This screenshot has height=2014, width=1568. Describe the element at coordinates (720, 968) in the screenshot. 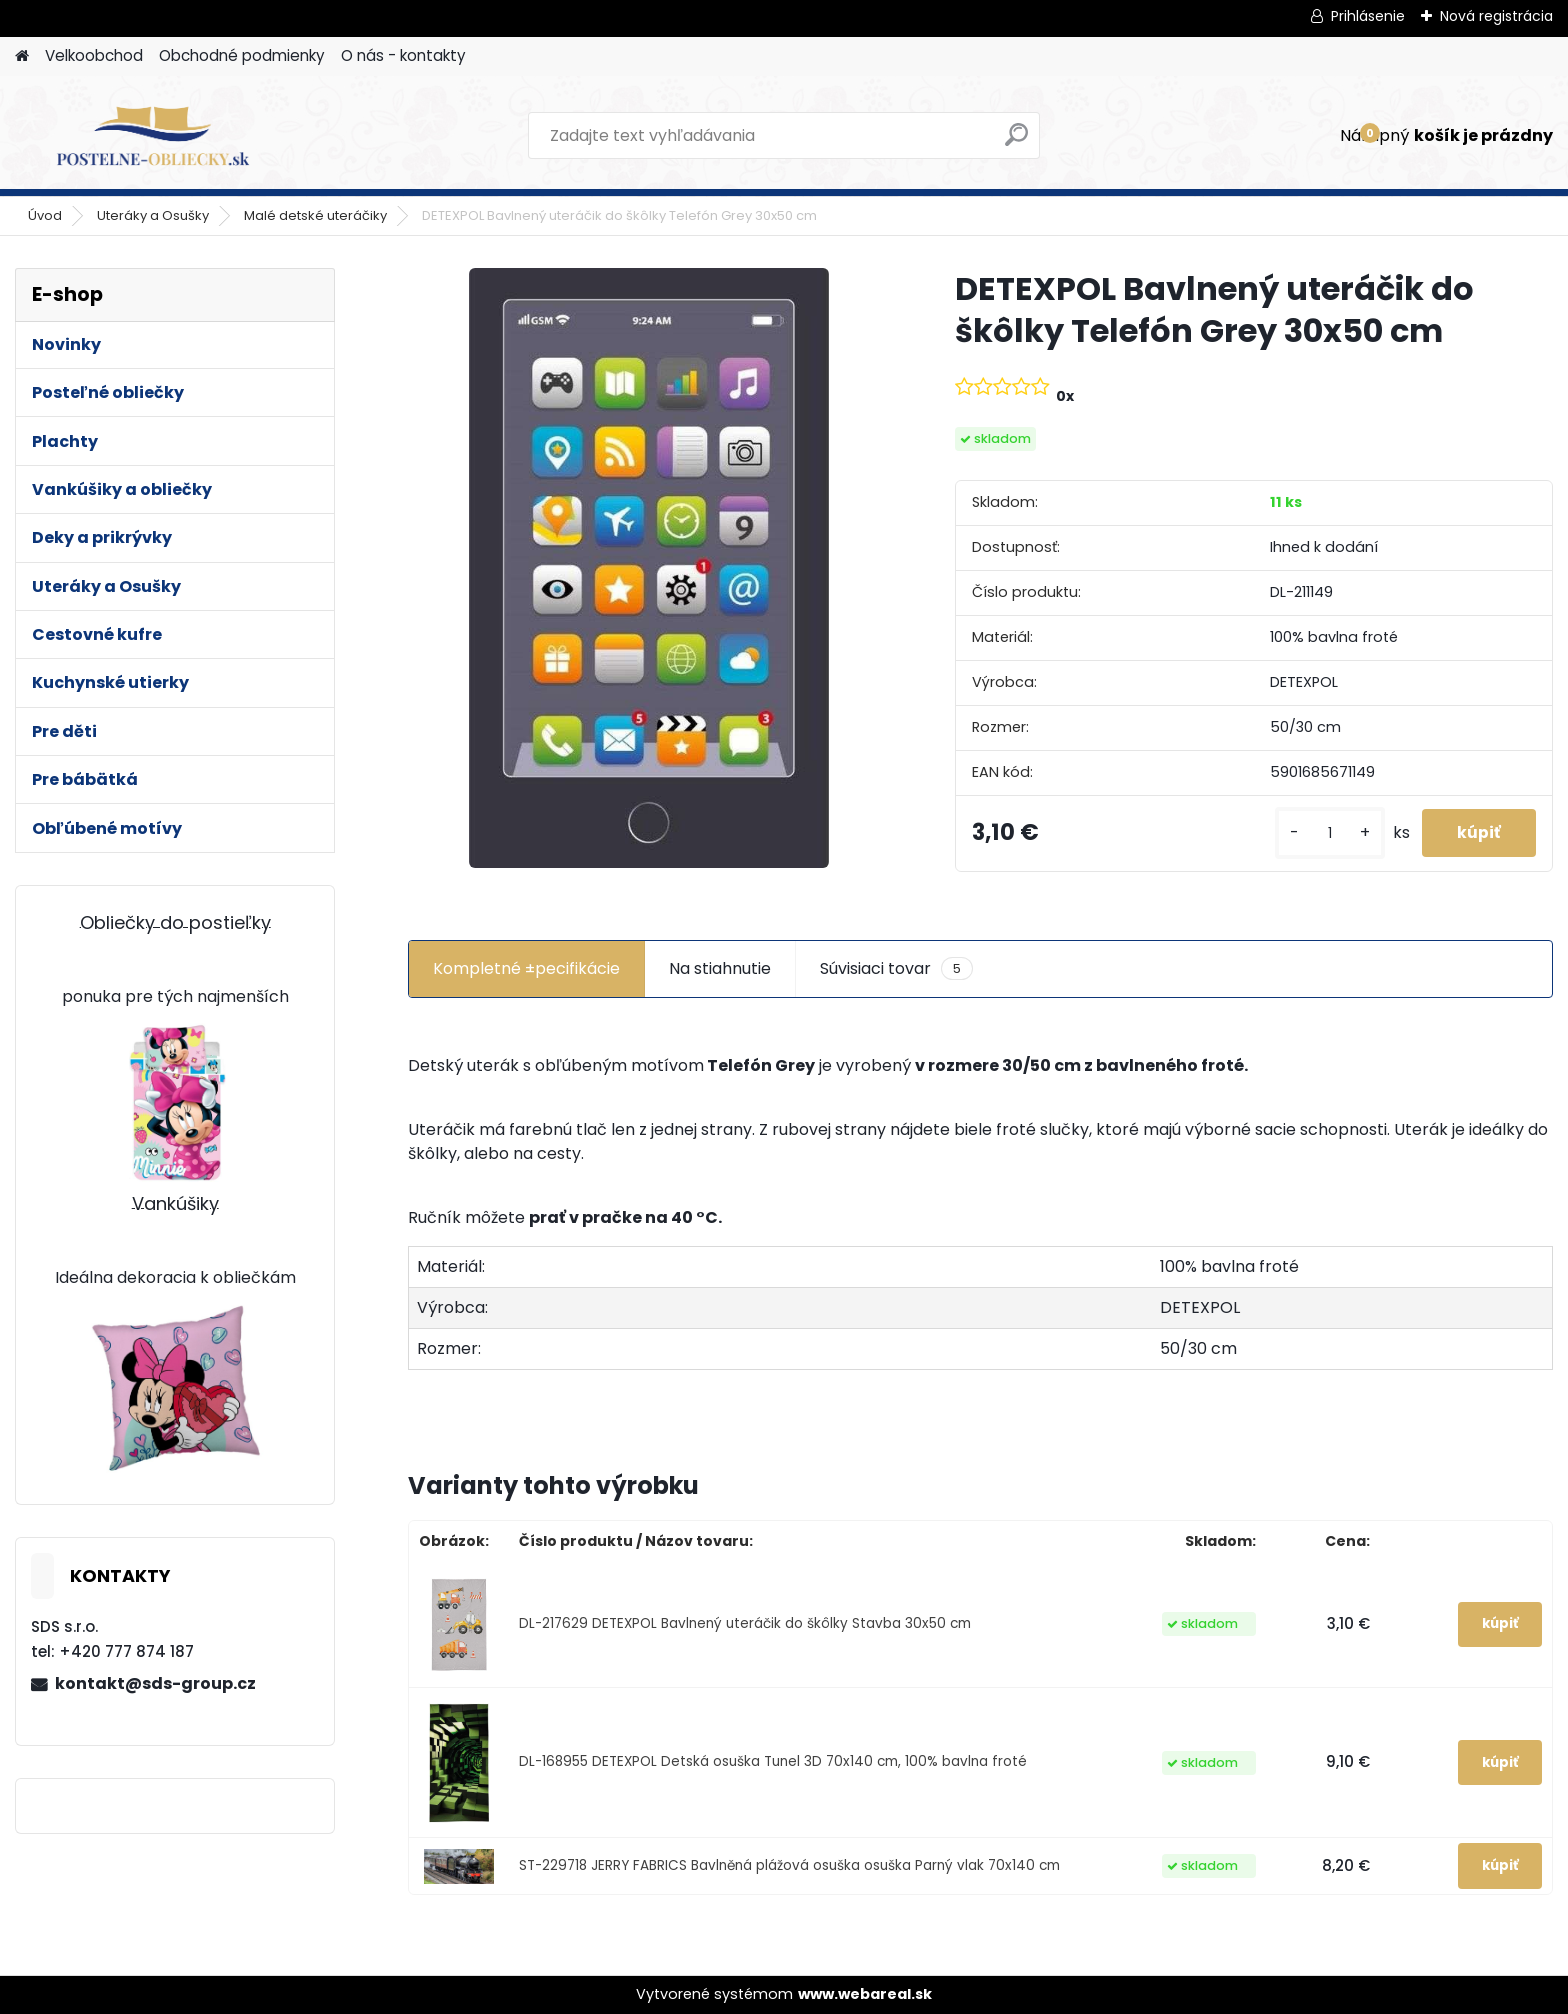

I see `Na stiahnutie` at that location.